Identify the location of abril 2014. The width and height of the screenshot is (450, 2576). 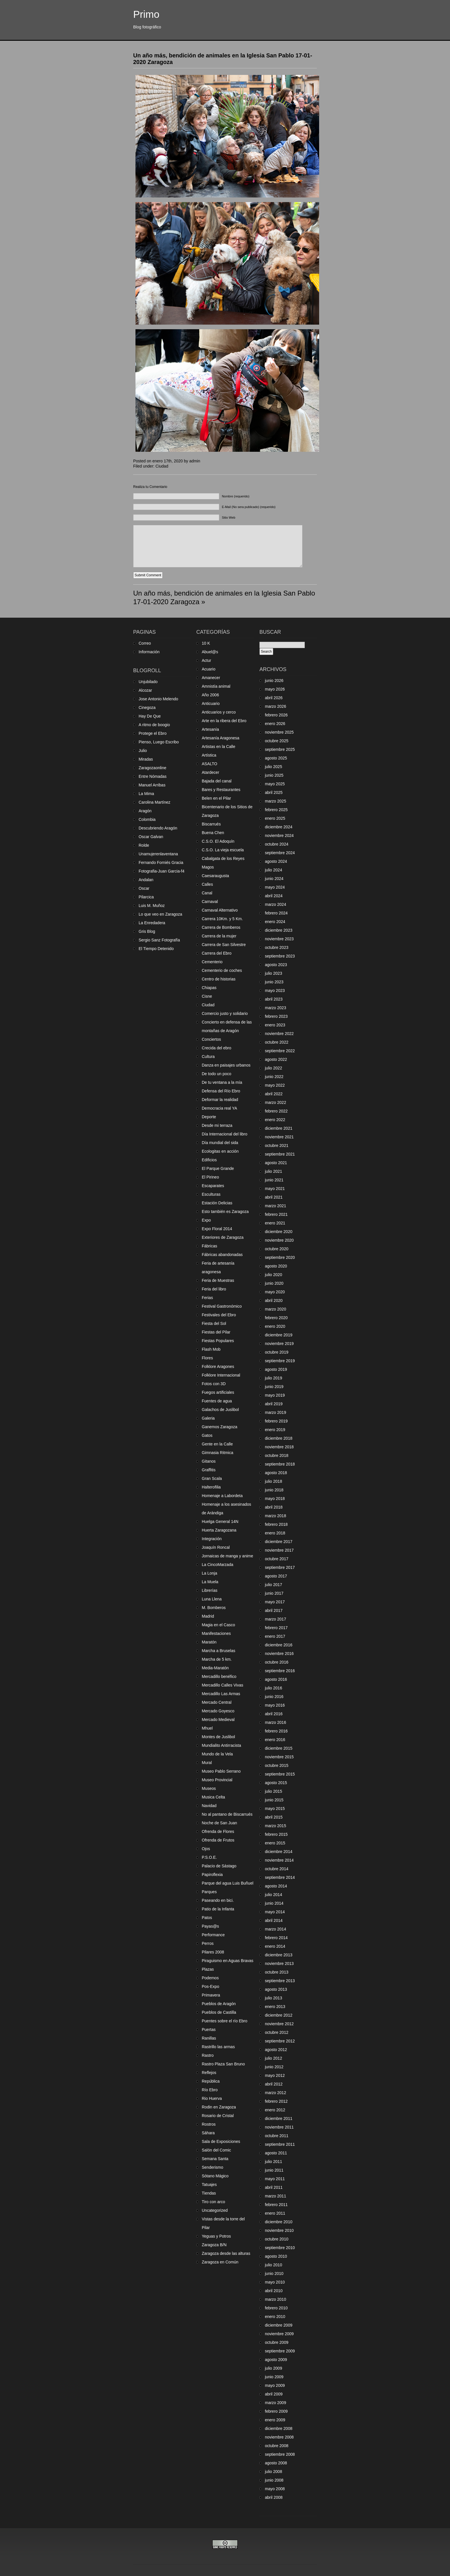
(274, 1920).